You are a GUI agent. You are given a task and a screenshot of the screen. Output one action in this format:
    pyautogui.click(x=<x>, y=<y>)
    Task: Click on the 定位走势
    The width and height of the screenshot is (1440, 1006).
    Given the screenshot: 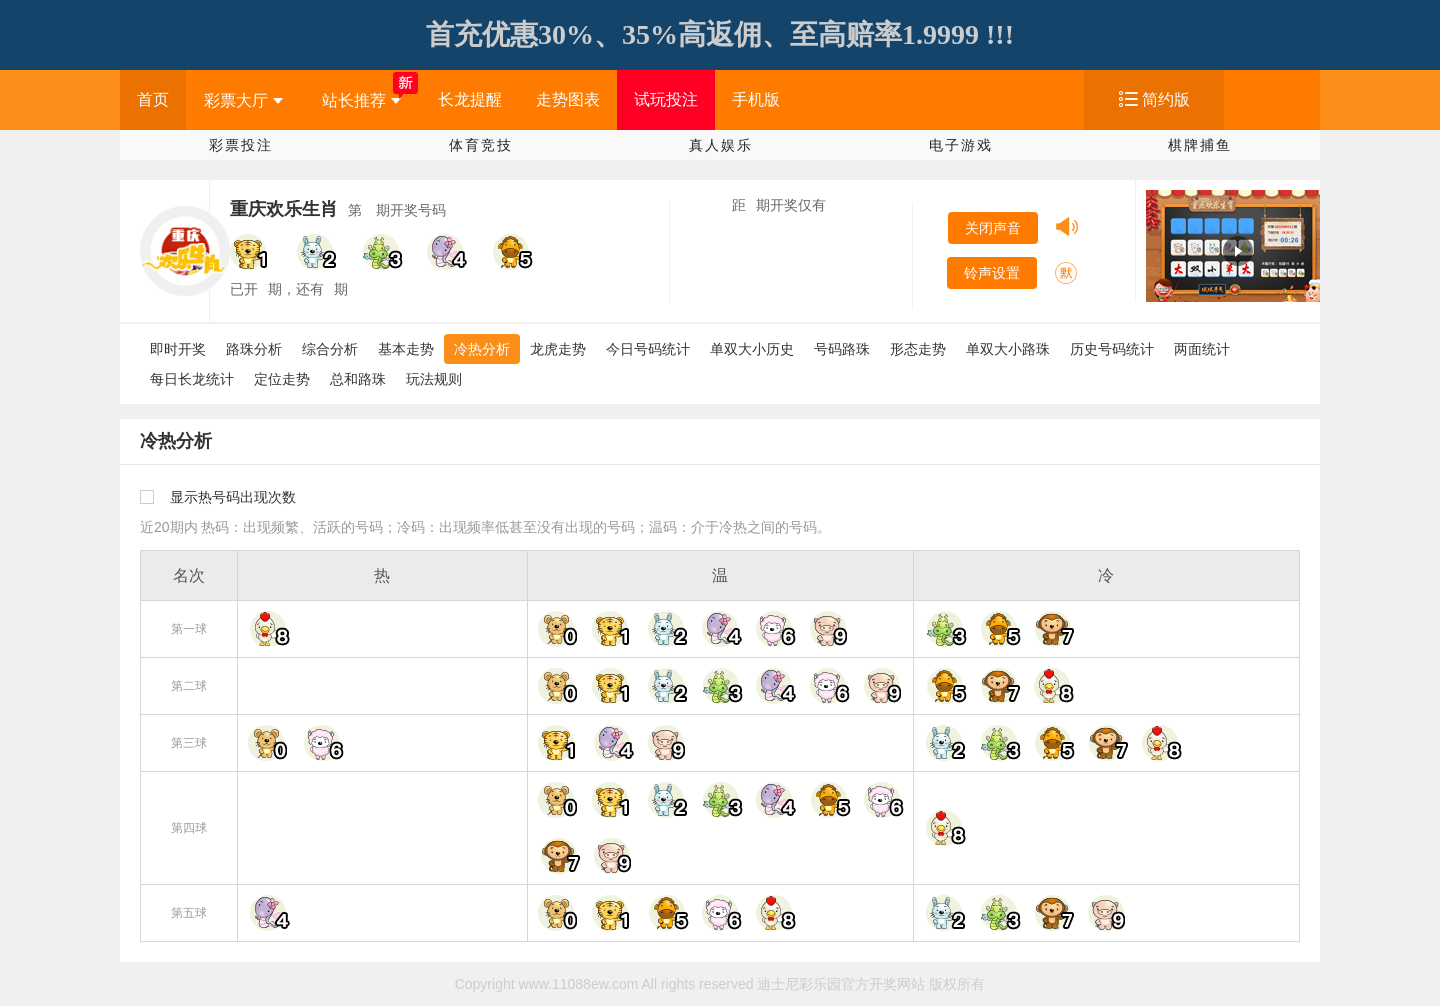 What is the action you would take?
    pyautogui.click(x=282, y=379)
    